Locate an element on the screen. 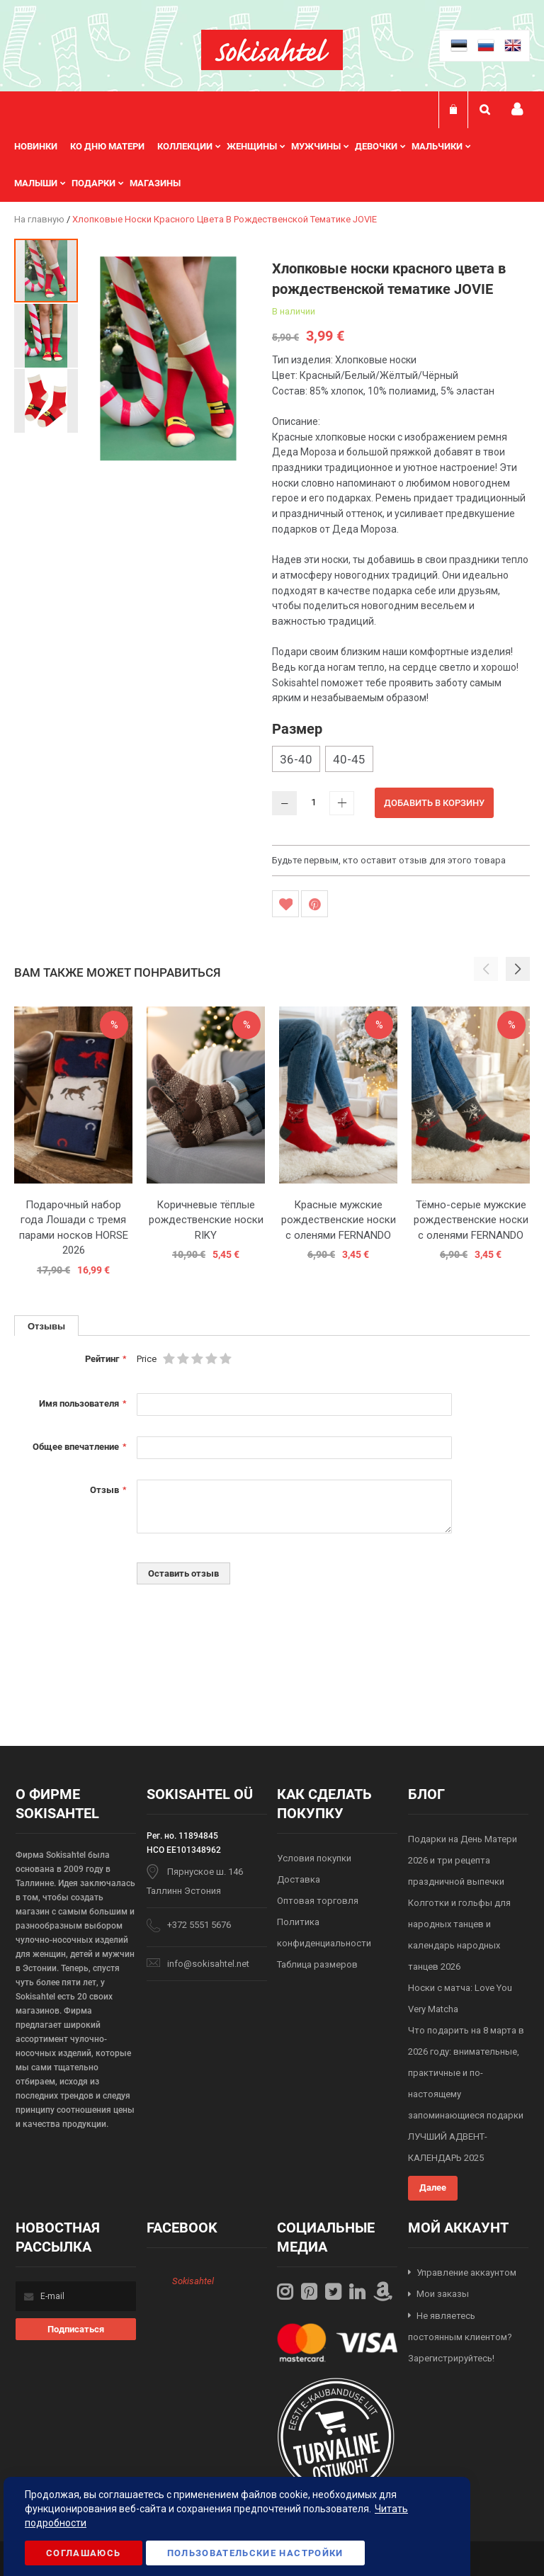 Image resolution: width=544 pixels, height=2576 pixels. Мой профиль is located at coordinates (517, 109).